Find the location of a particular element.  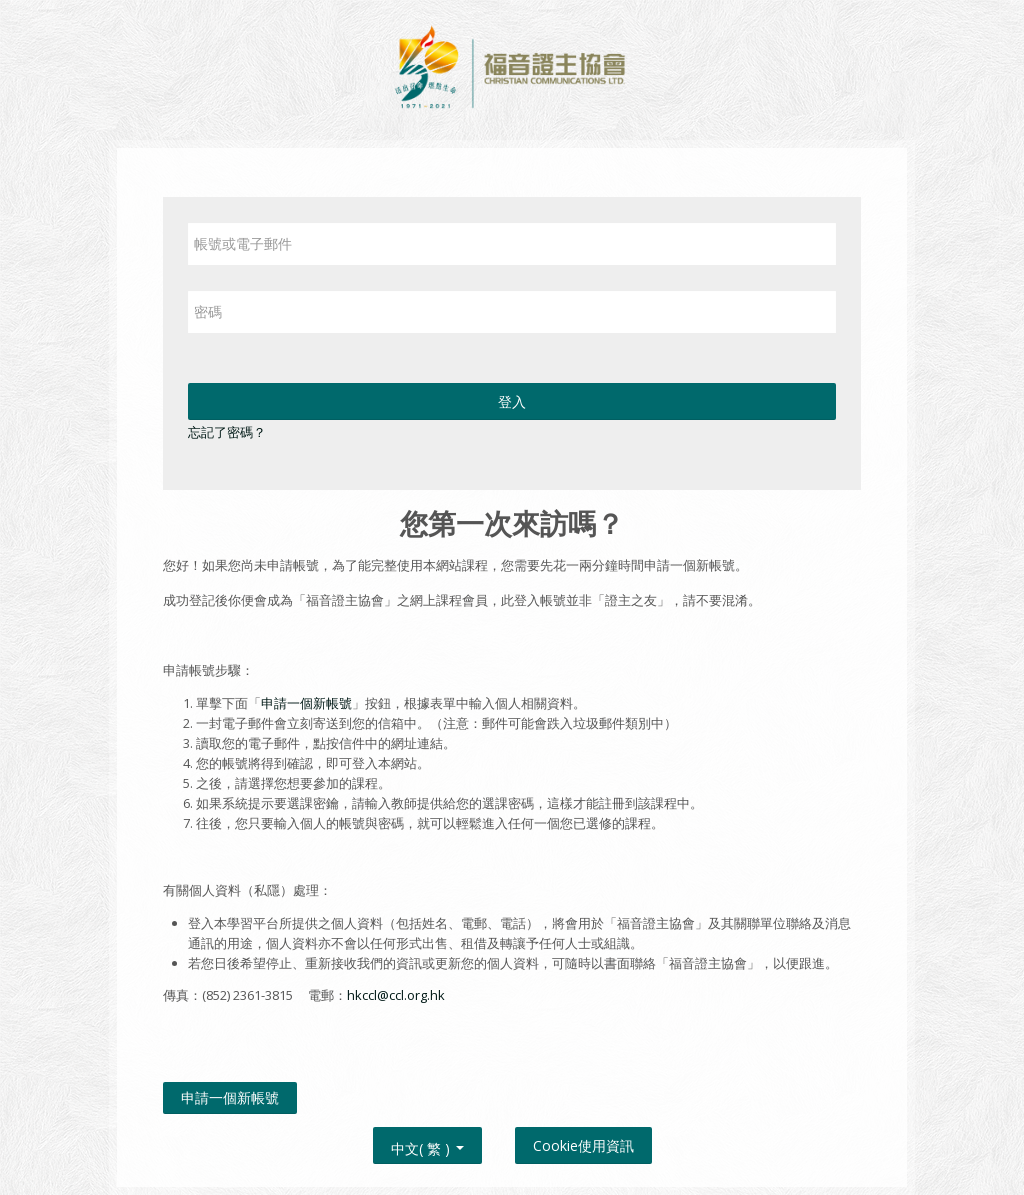

中文( 繁 ) [button] is located at coordinates (427, 1144).